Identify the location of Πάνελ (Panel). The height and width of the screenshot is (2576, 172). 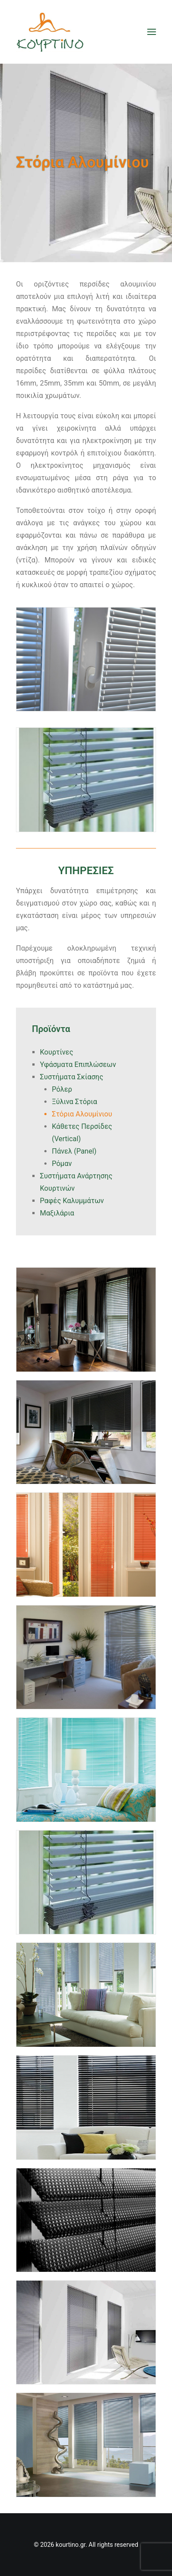
(74, 1151).